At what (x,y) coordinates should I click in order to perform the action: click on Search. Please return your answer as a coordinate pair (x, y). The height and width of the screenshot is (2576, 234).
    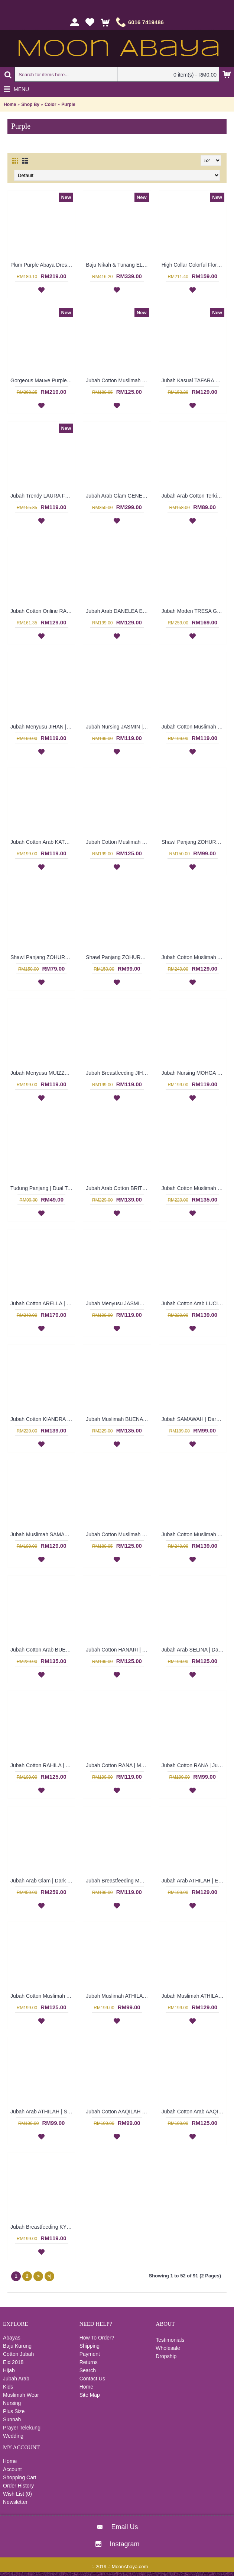
    Looking at the image, I should click on (87, 2370).